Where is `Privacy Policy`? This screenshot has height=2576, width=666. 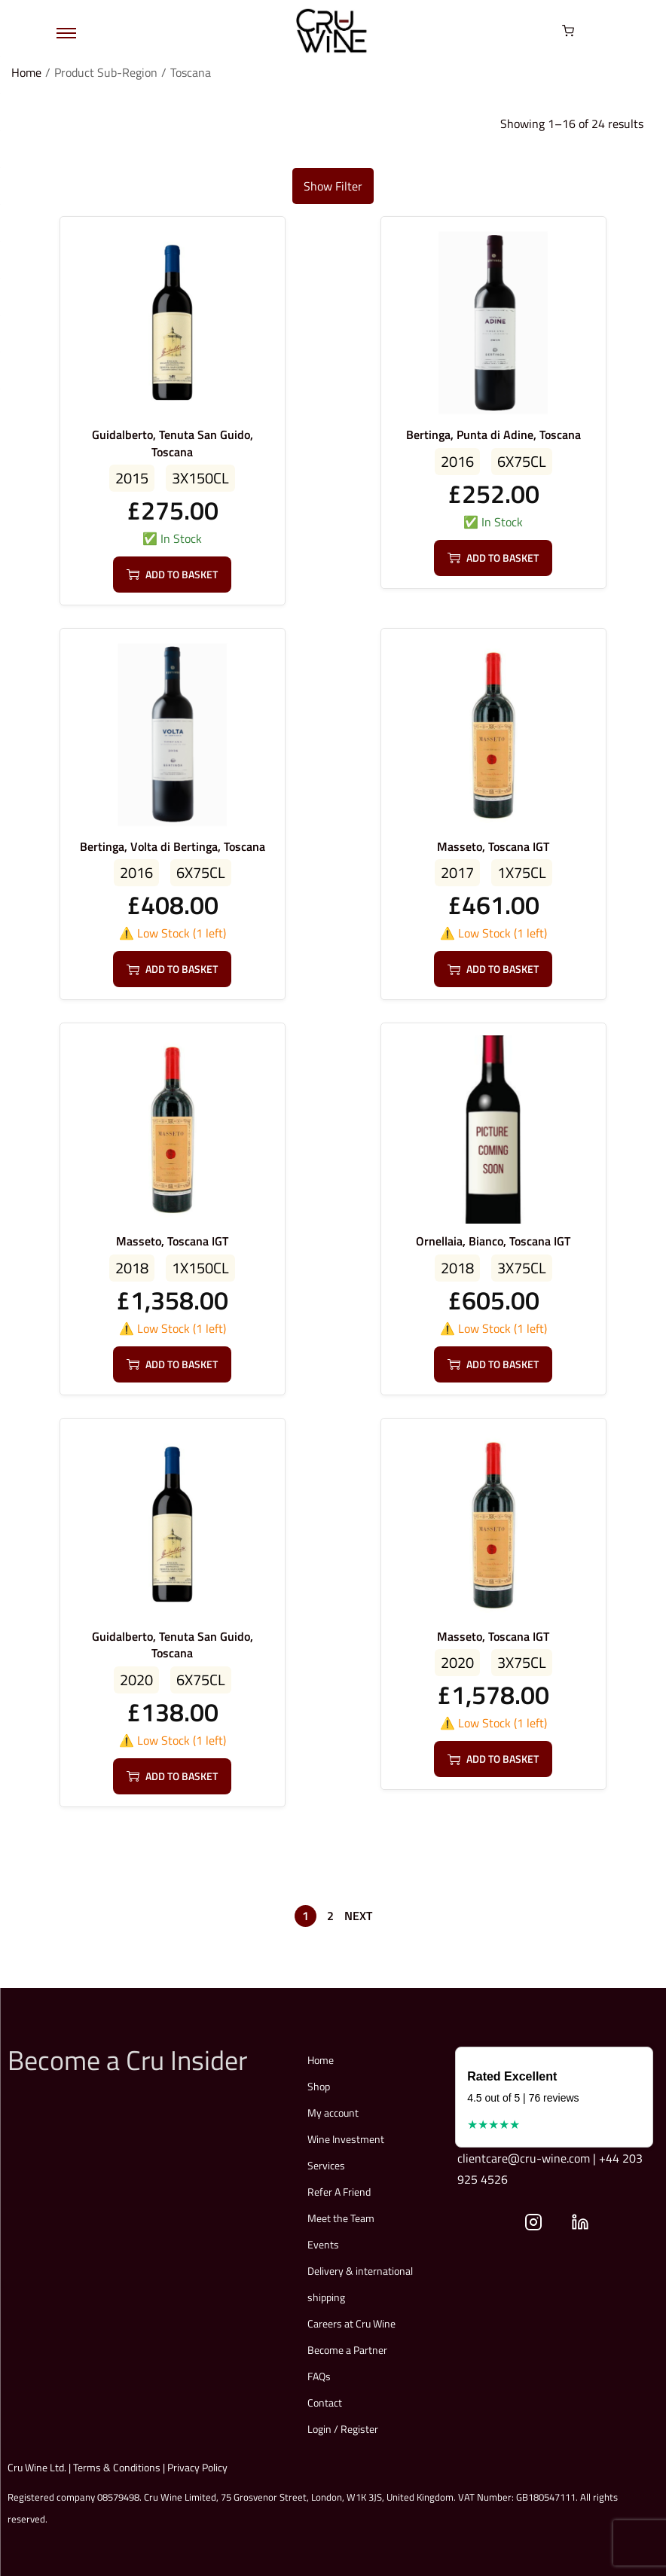
Privacy Policy is located at coordinates (197, 2467).